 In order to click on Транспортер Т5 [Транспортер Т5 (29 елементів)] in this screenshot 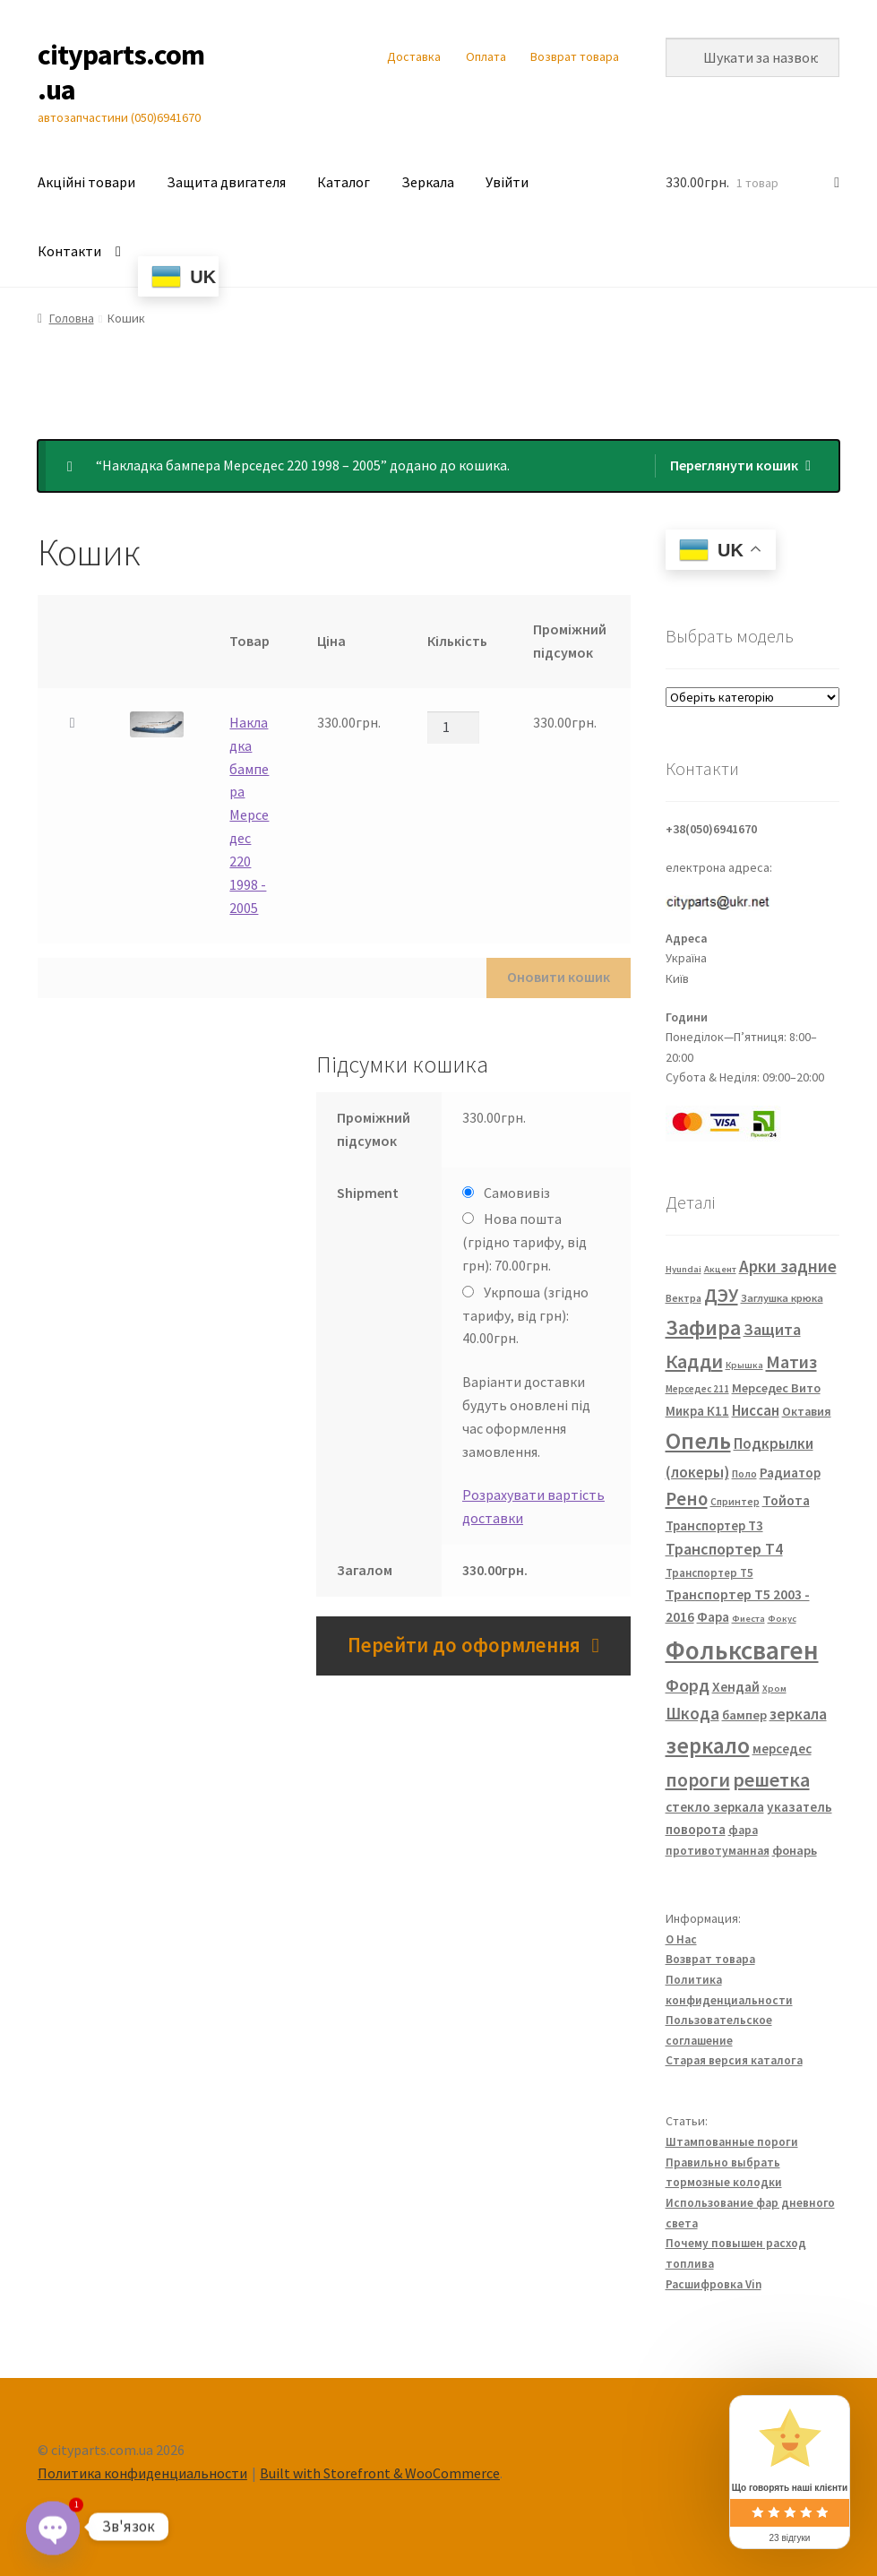, I will do `click(709, 1573)`.